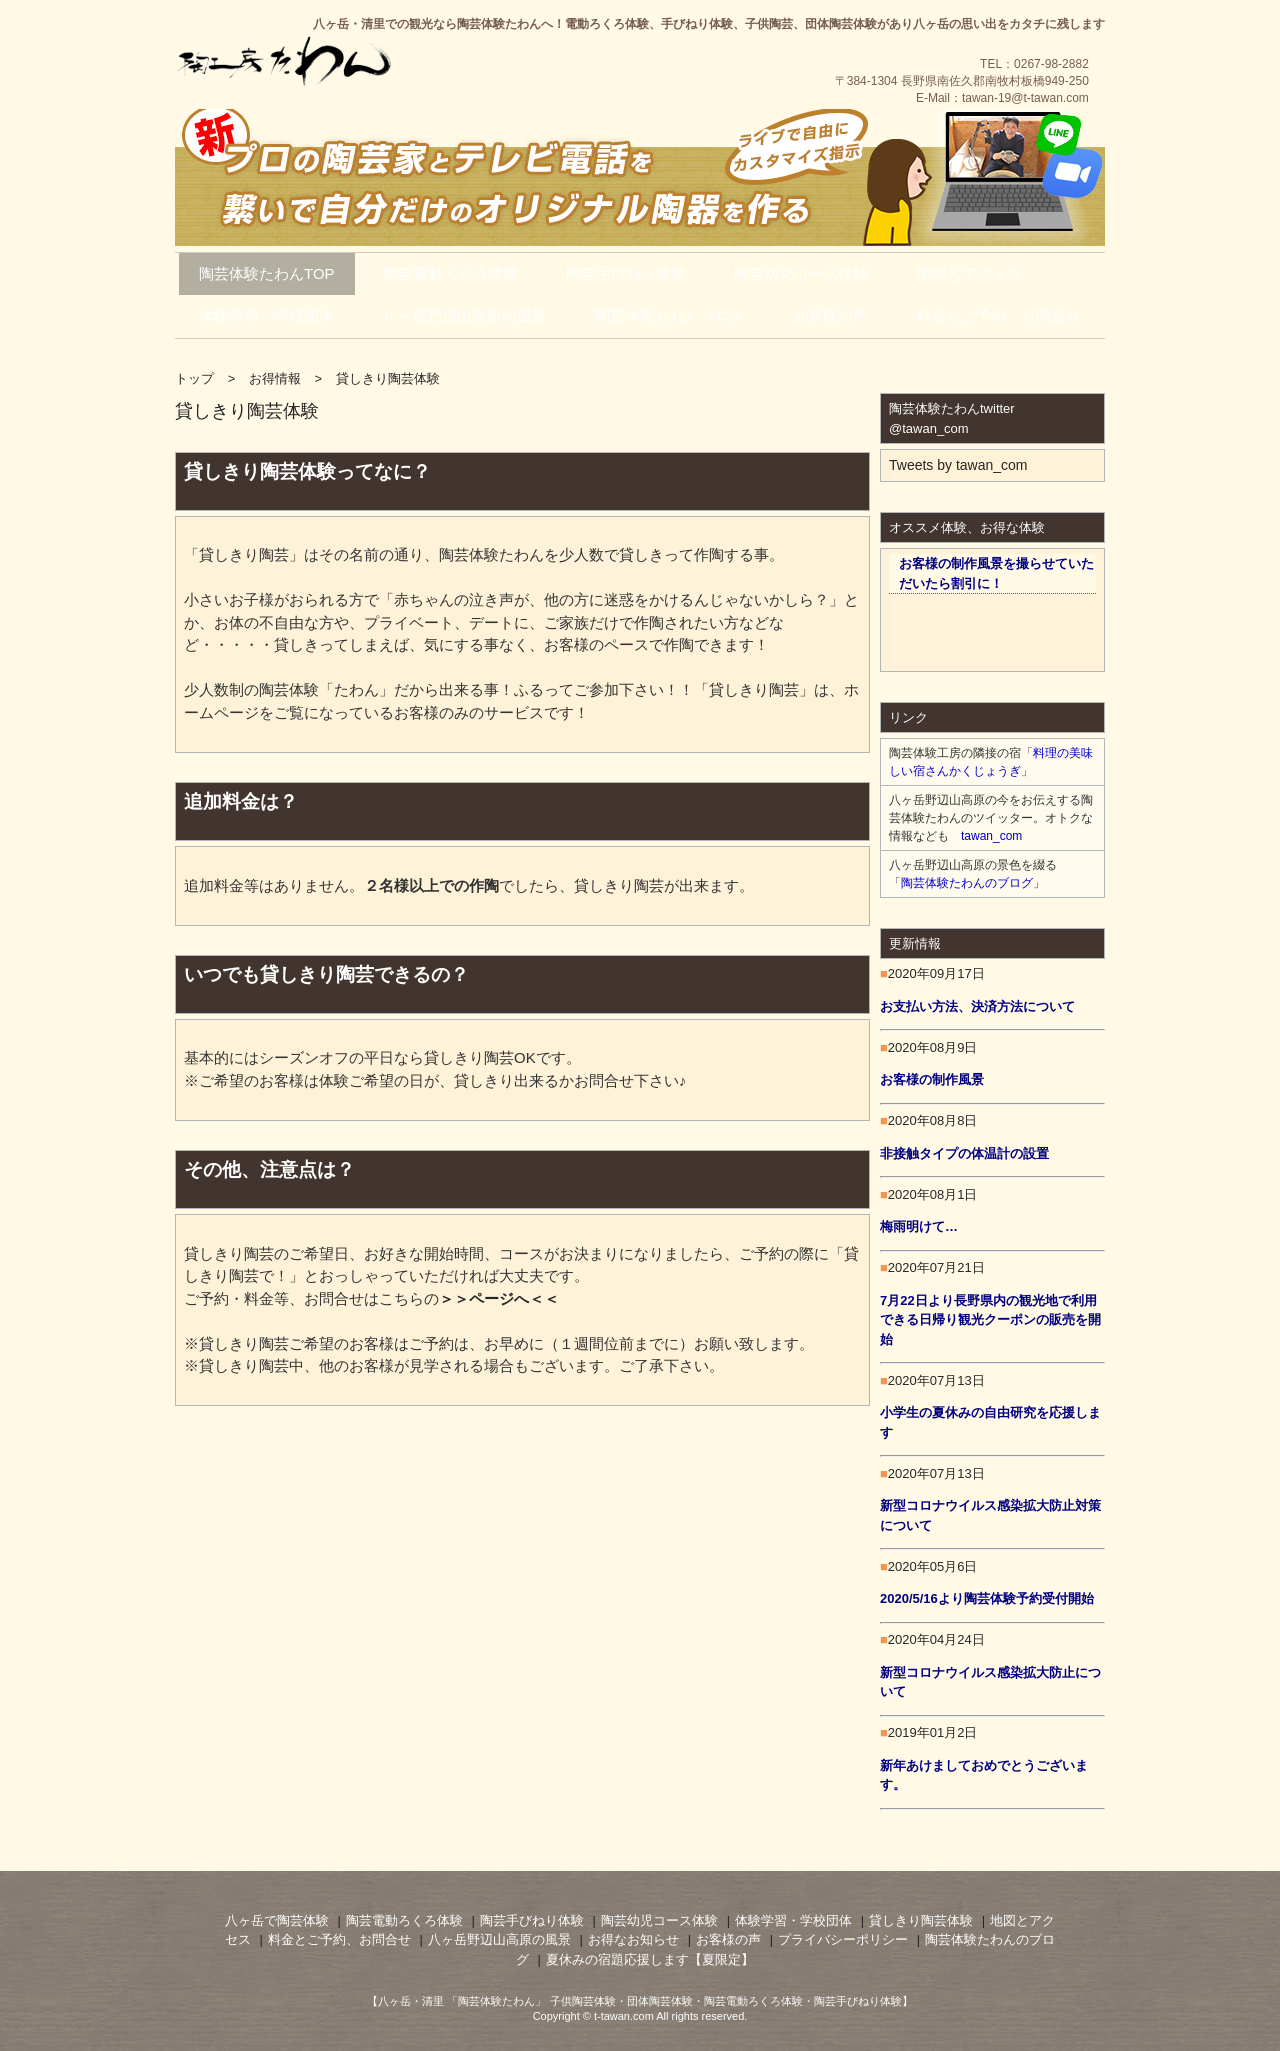 The height and width of the screenshot is (2051, 1280). Describe the element at coordinates (830, 315) in the screenshot. I see `お客様の声` at that location.